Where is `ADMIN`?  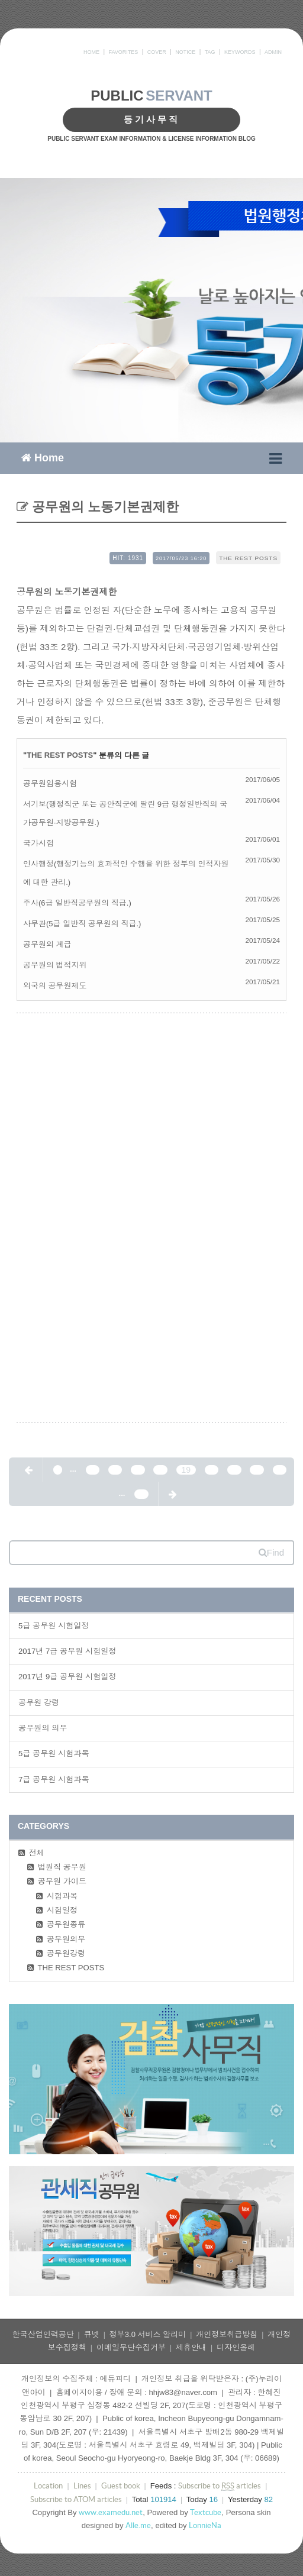 ADMIN is located at coordinates (273, 52).